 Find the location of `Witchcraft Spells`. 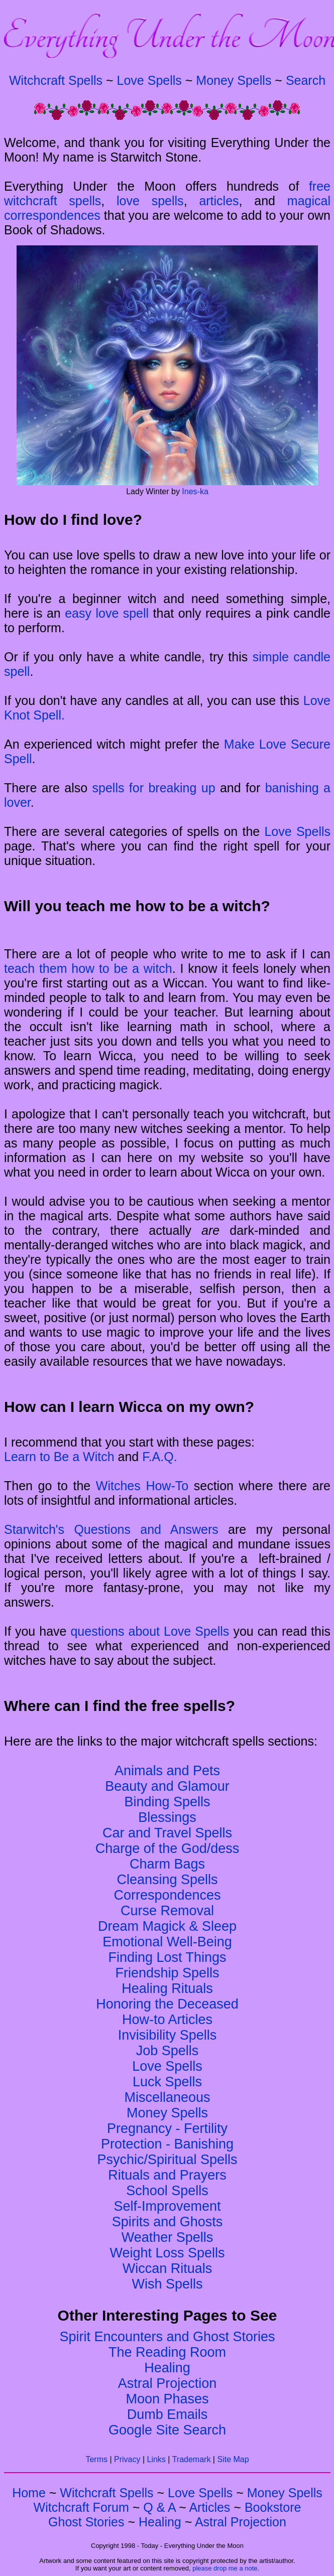

Witchcraft Spells is located at coordinates (55, 80).